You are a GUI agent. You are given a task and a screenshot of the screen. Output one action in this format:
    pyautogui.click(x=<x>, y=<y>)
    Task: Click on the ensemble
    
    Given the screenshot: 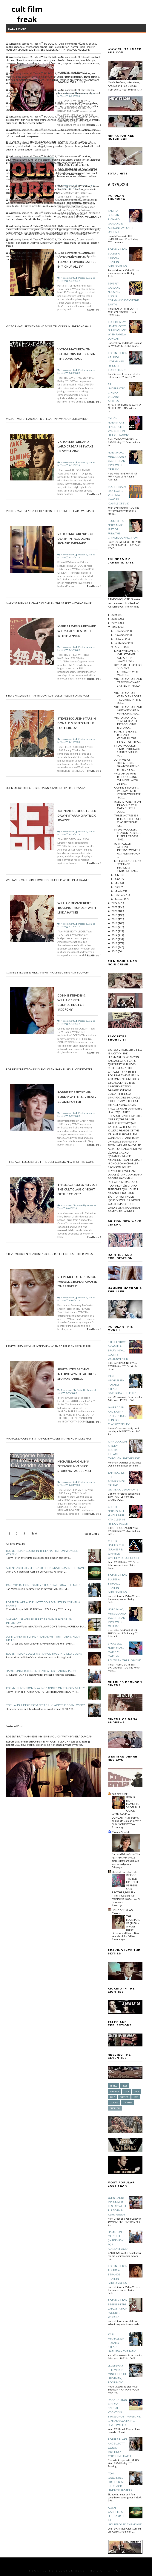 What is the action you would take?
    pyautogui.click(x=60, y=202)
    